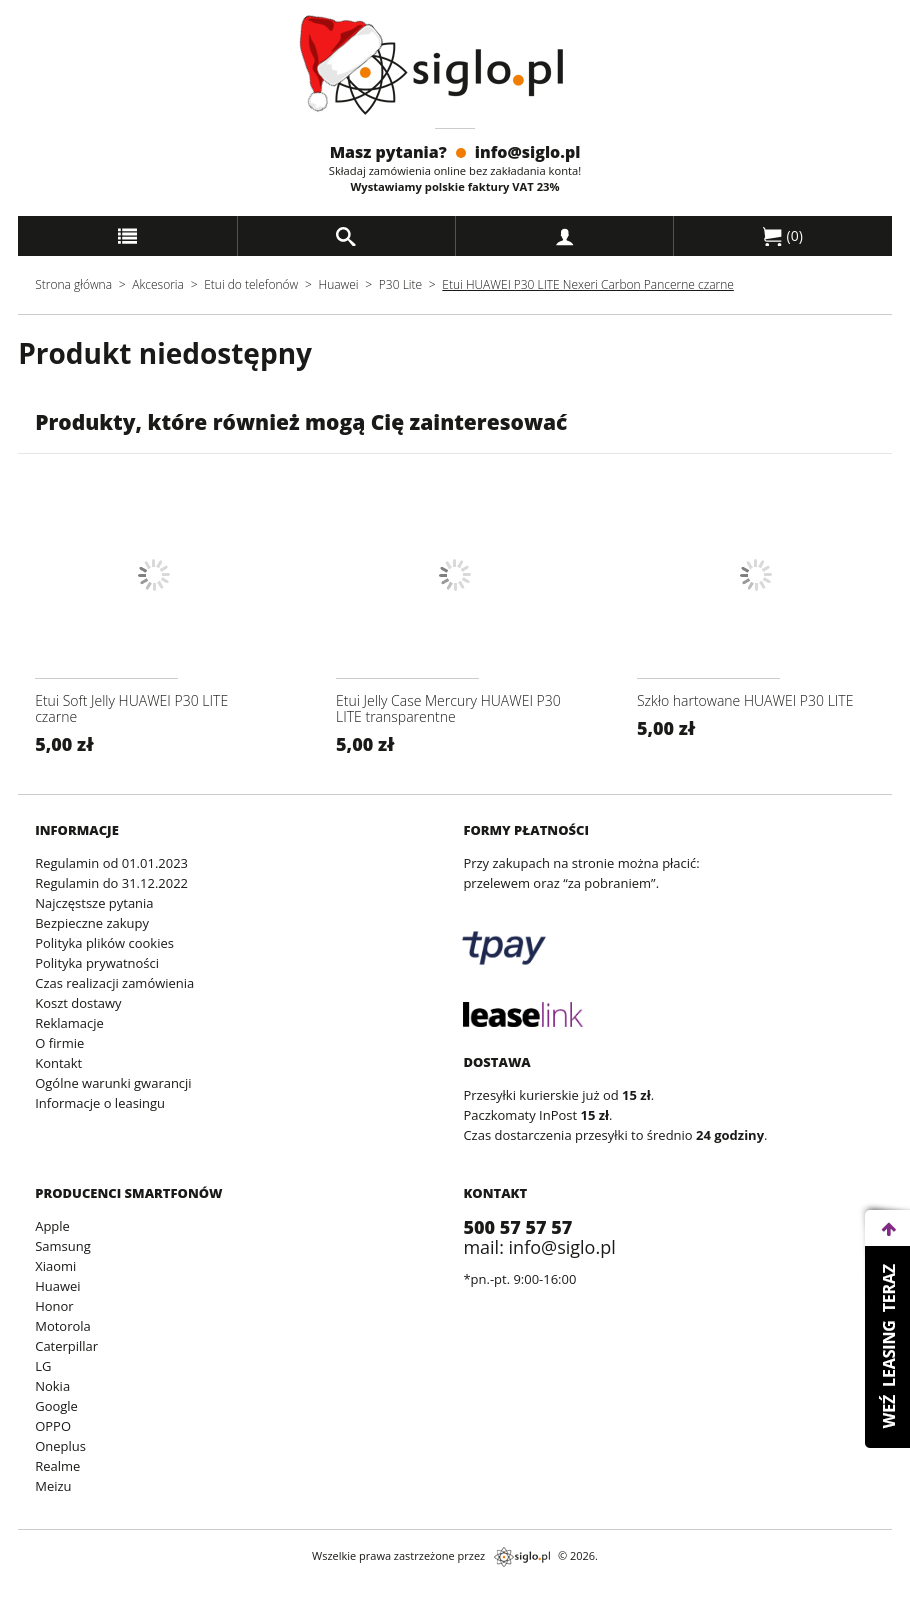  I want to click on Regulamin od 01.01.2023, so click(111, 863).